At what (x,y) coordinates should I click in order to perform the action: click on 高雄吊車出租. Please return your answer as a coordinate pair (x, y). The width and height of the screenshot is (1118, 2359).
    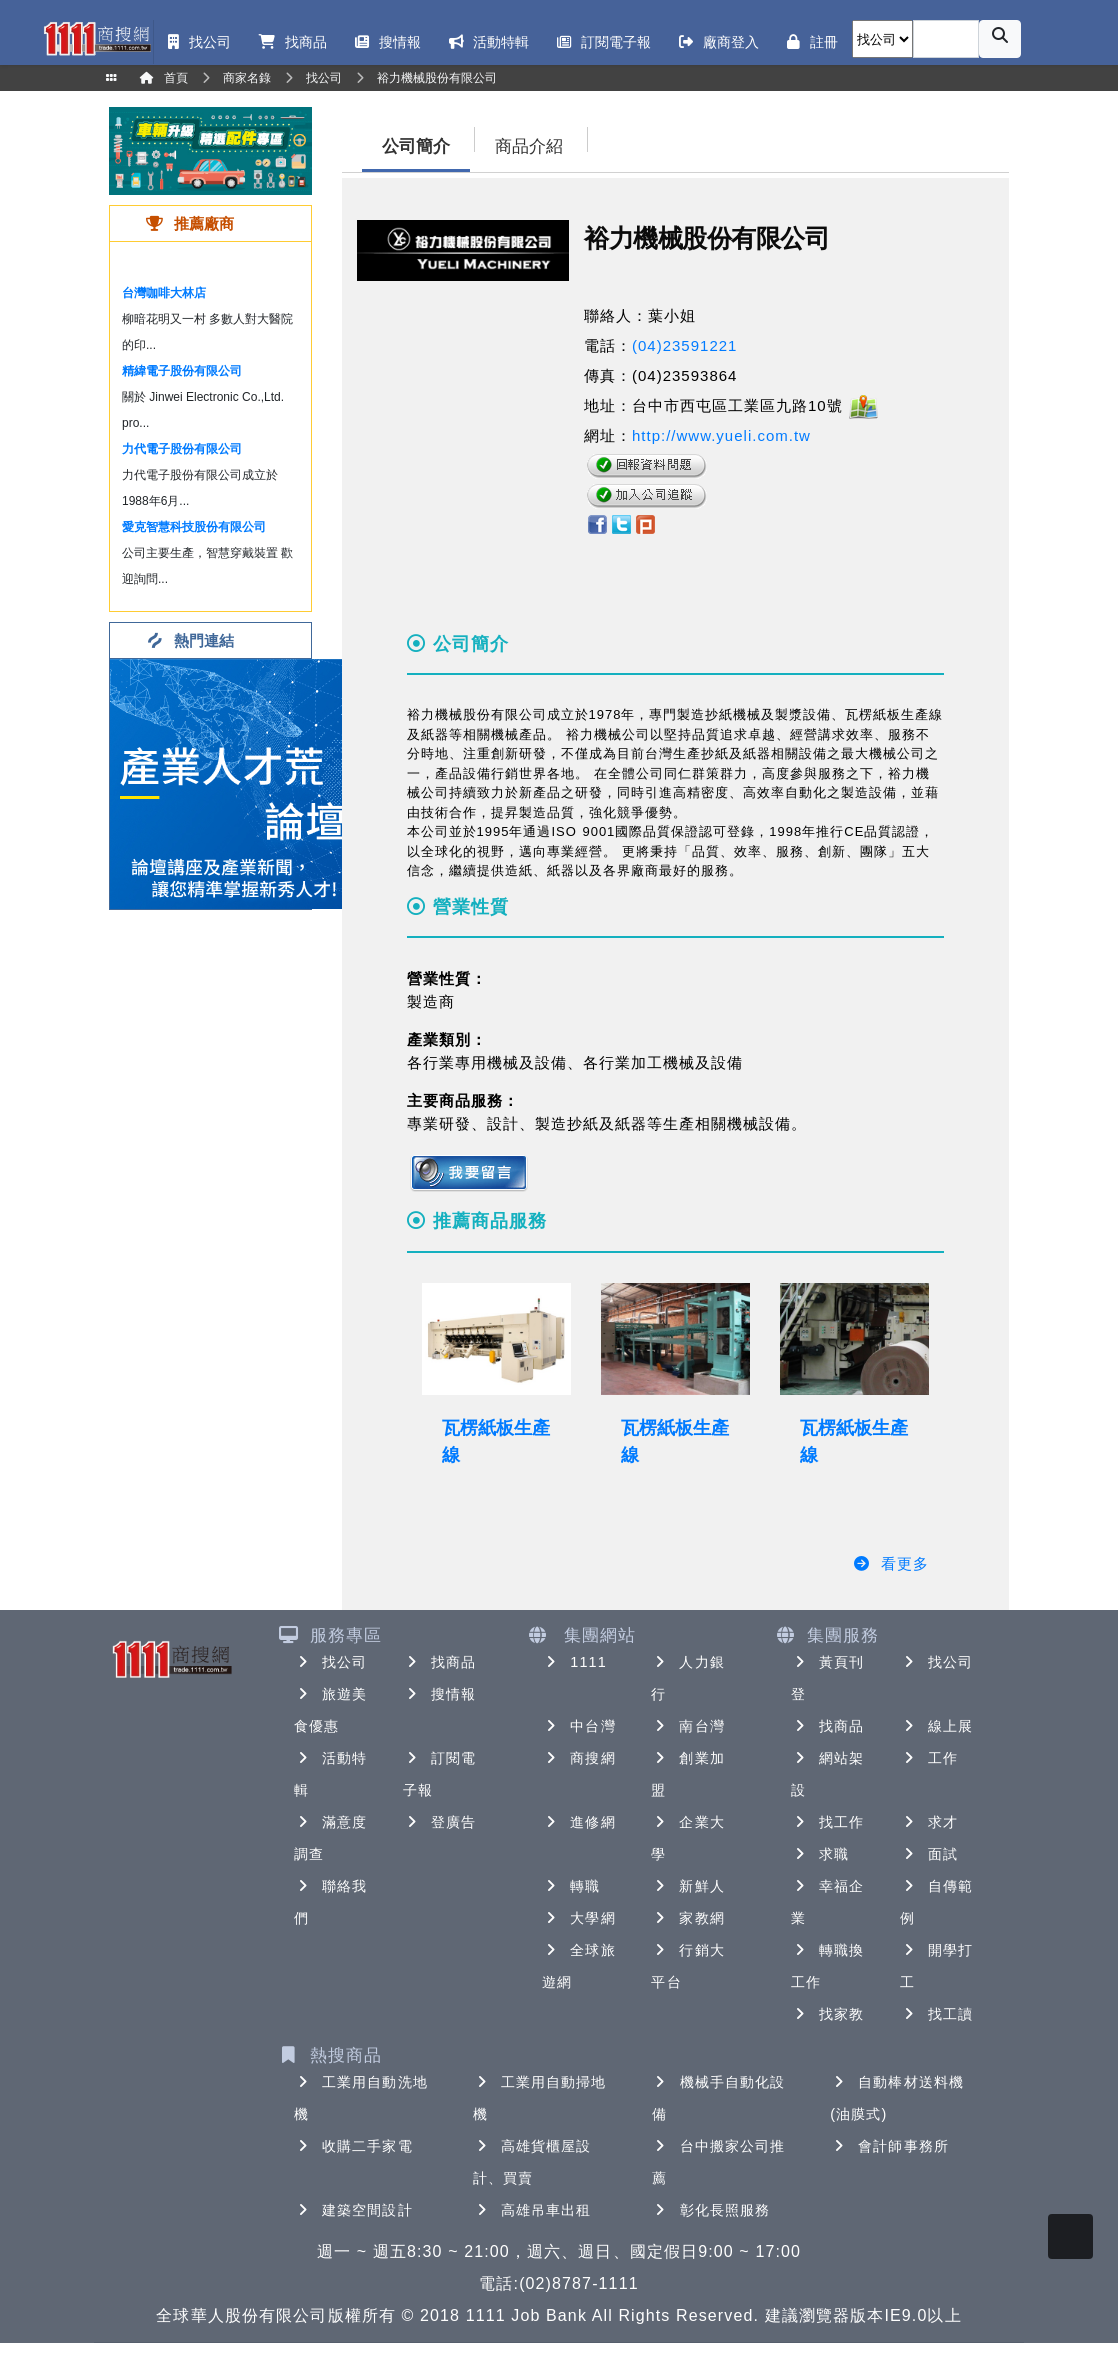
    Looking at the image, I should click on (532, 2210).